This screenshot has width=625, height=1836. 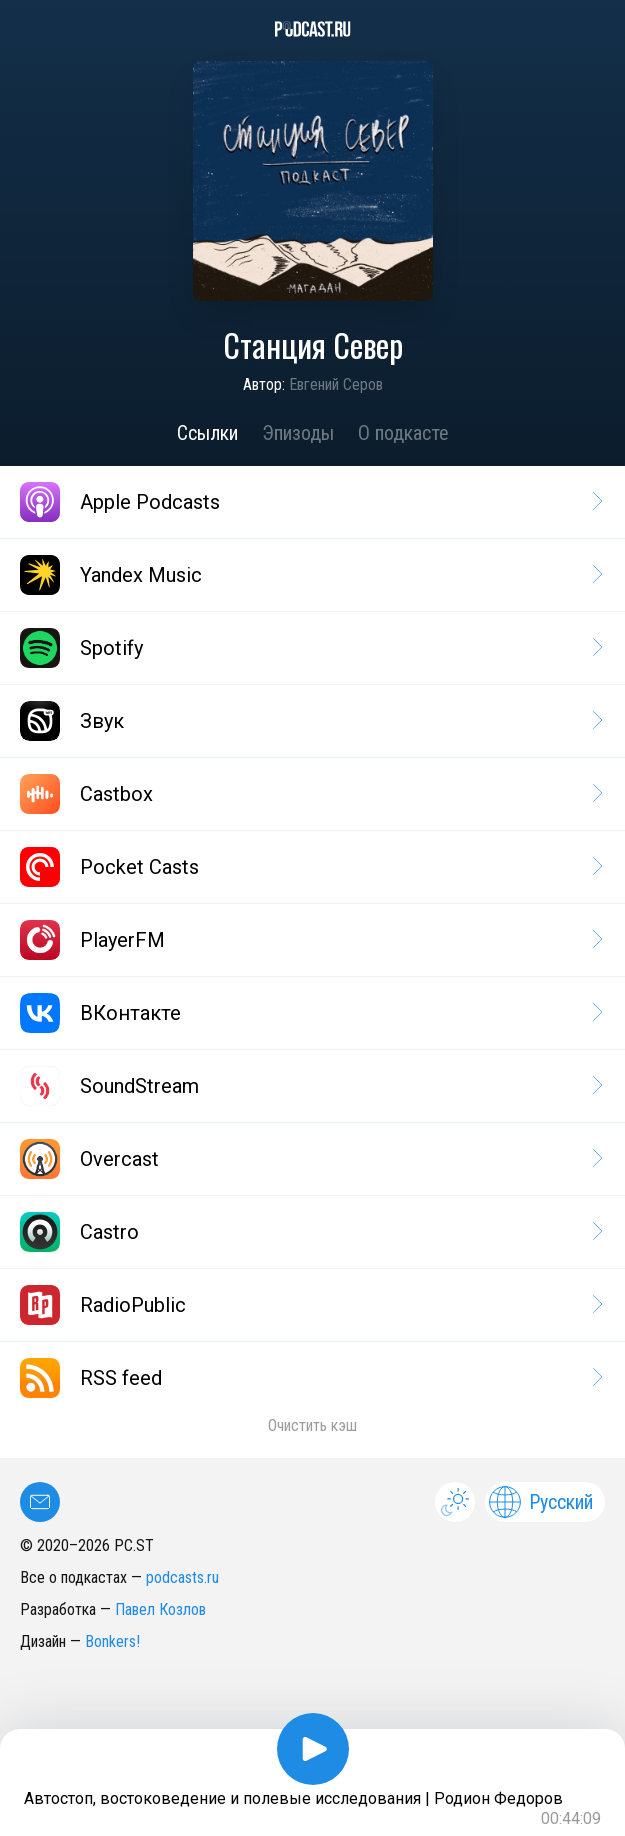 I want to click on Apple Podcasts, so click(x=310, y=502).